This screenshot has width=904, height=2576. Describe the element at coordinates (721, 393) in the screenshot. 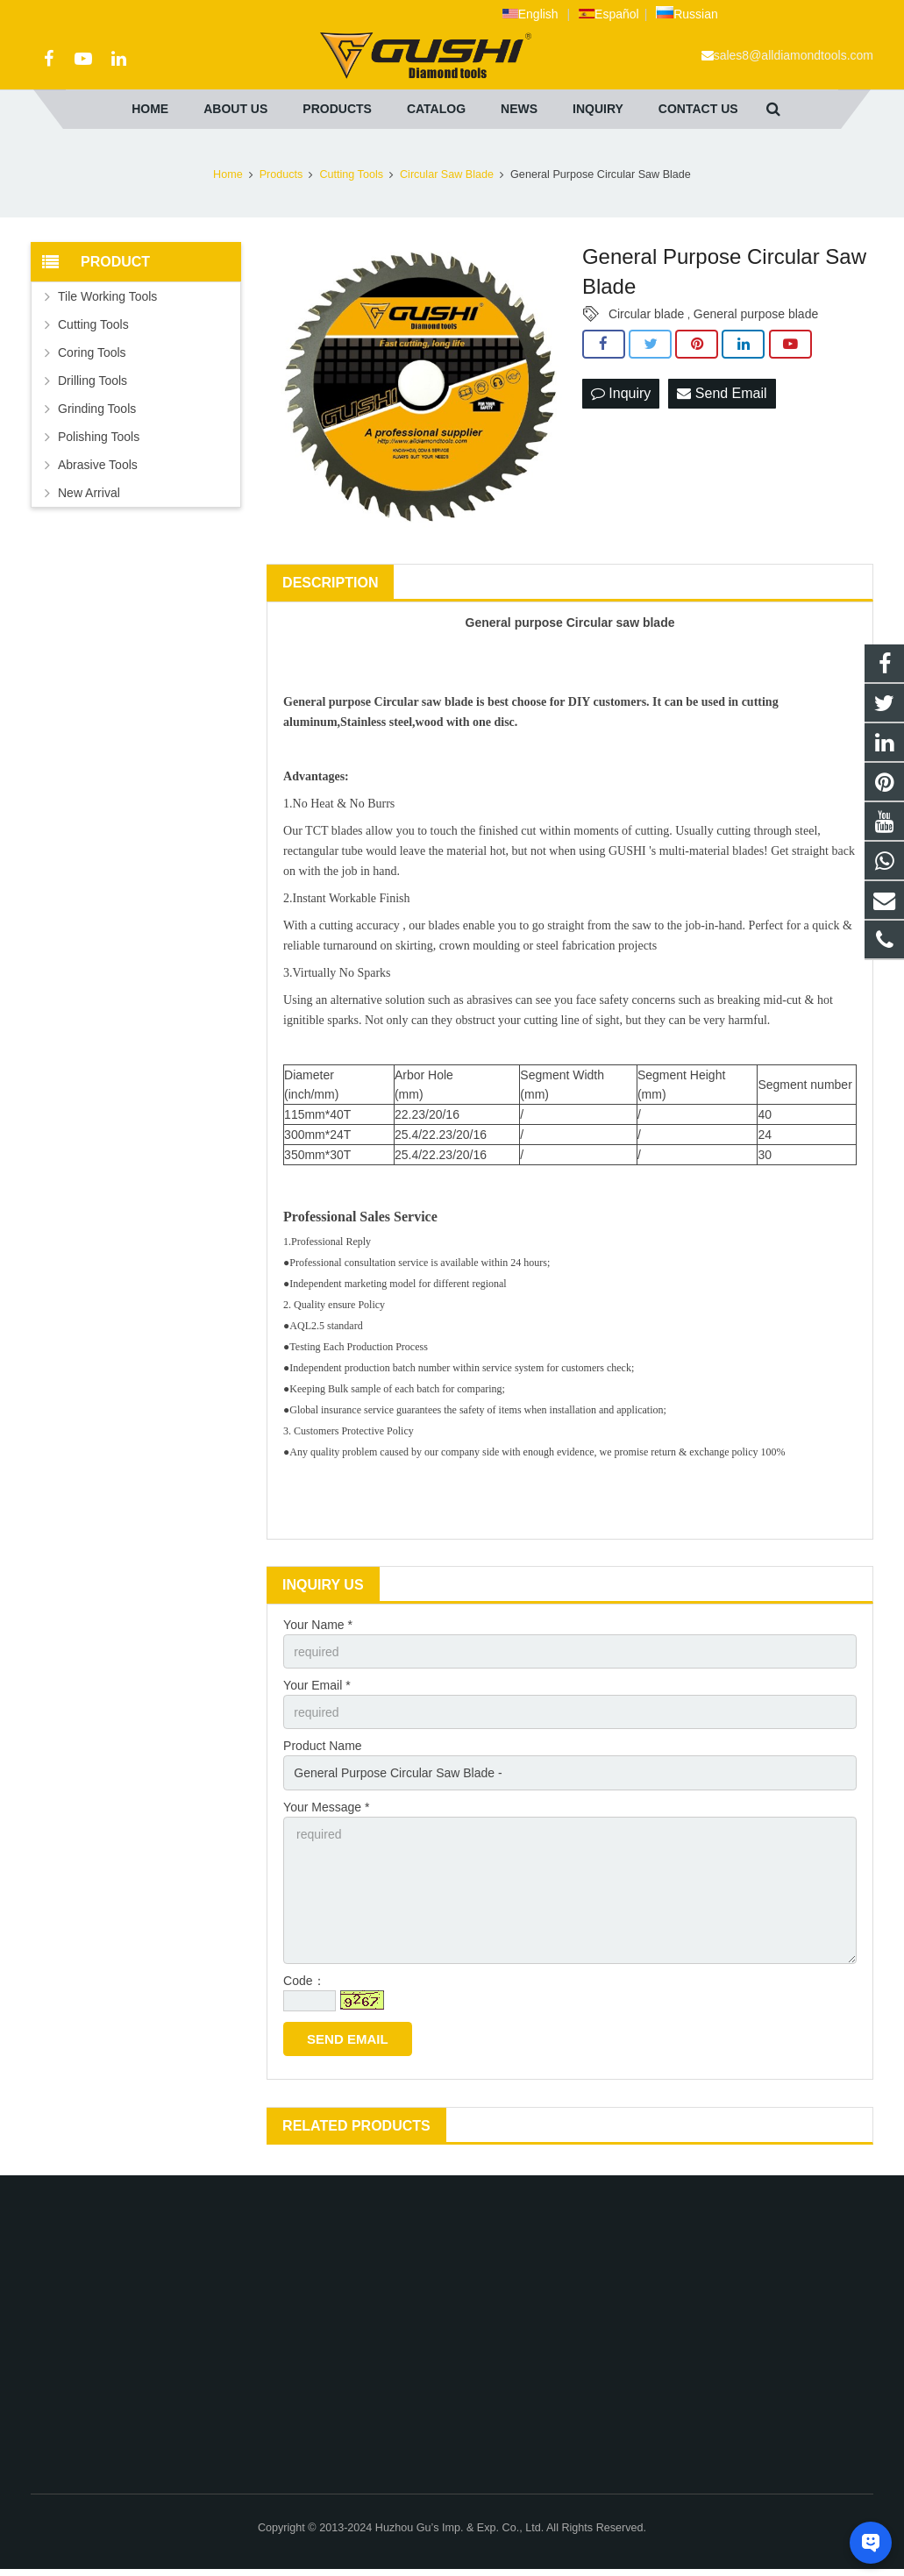

I see `Send Email` at that location.